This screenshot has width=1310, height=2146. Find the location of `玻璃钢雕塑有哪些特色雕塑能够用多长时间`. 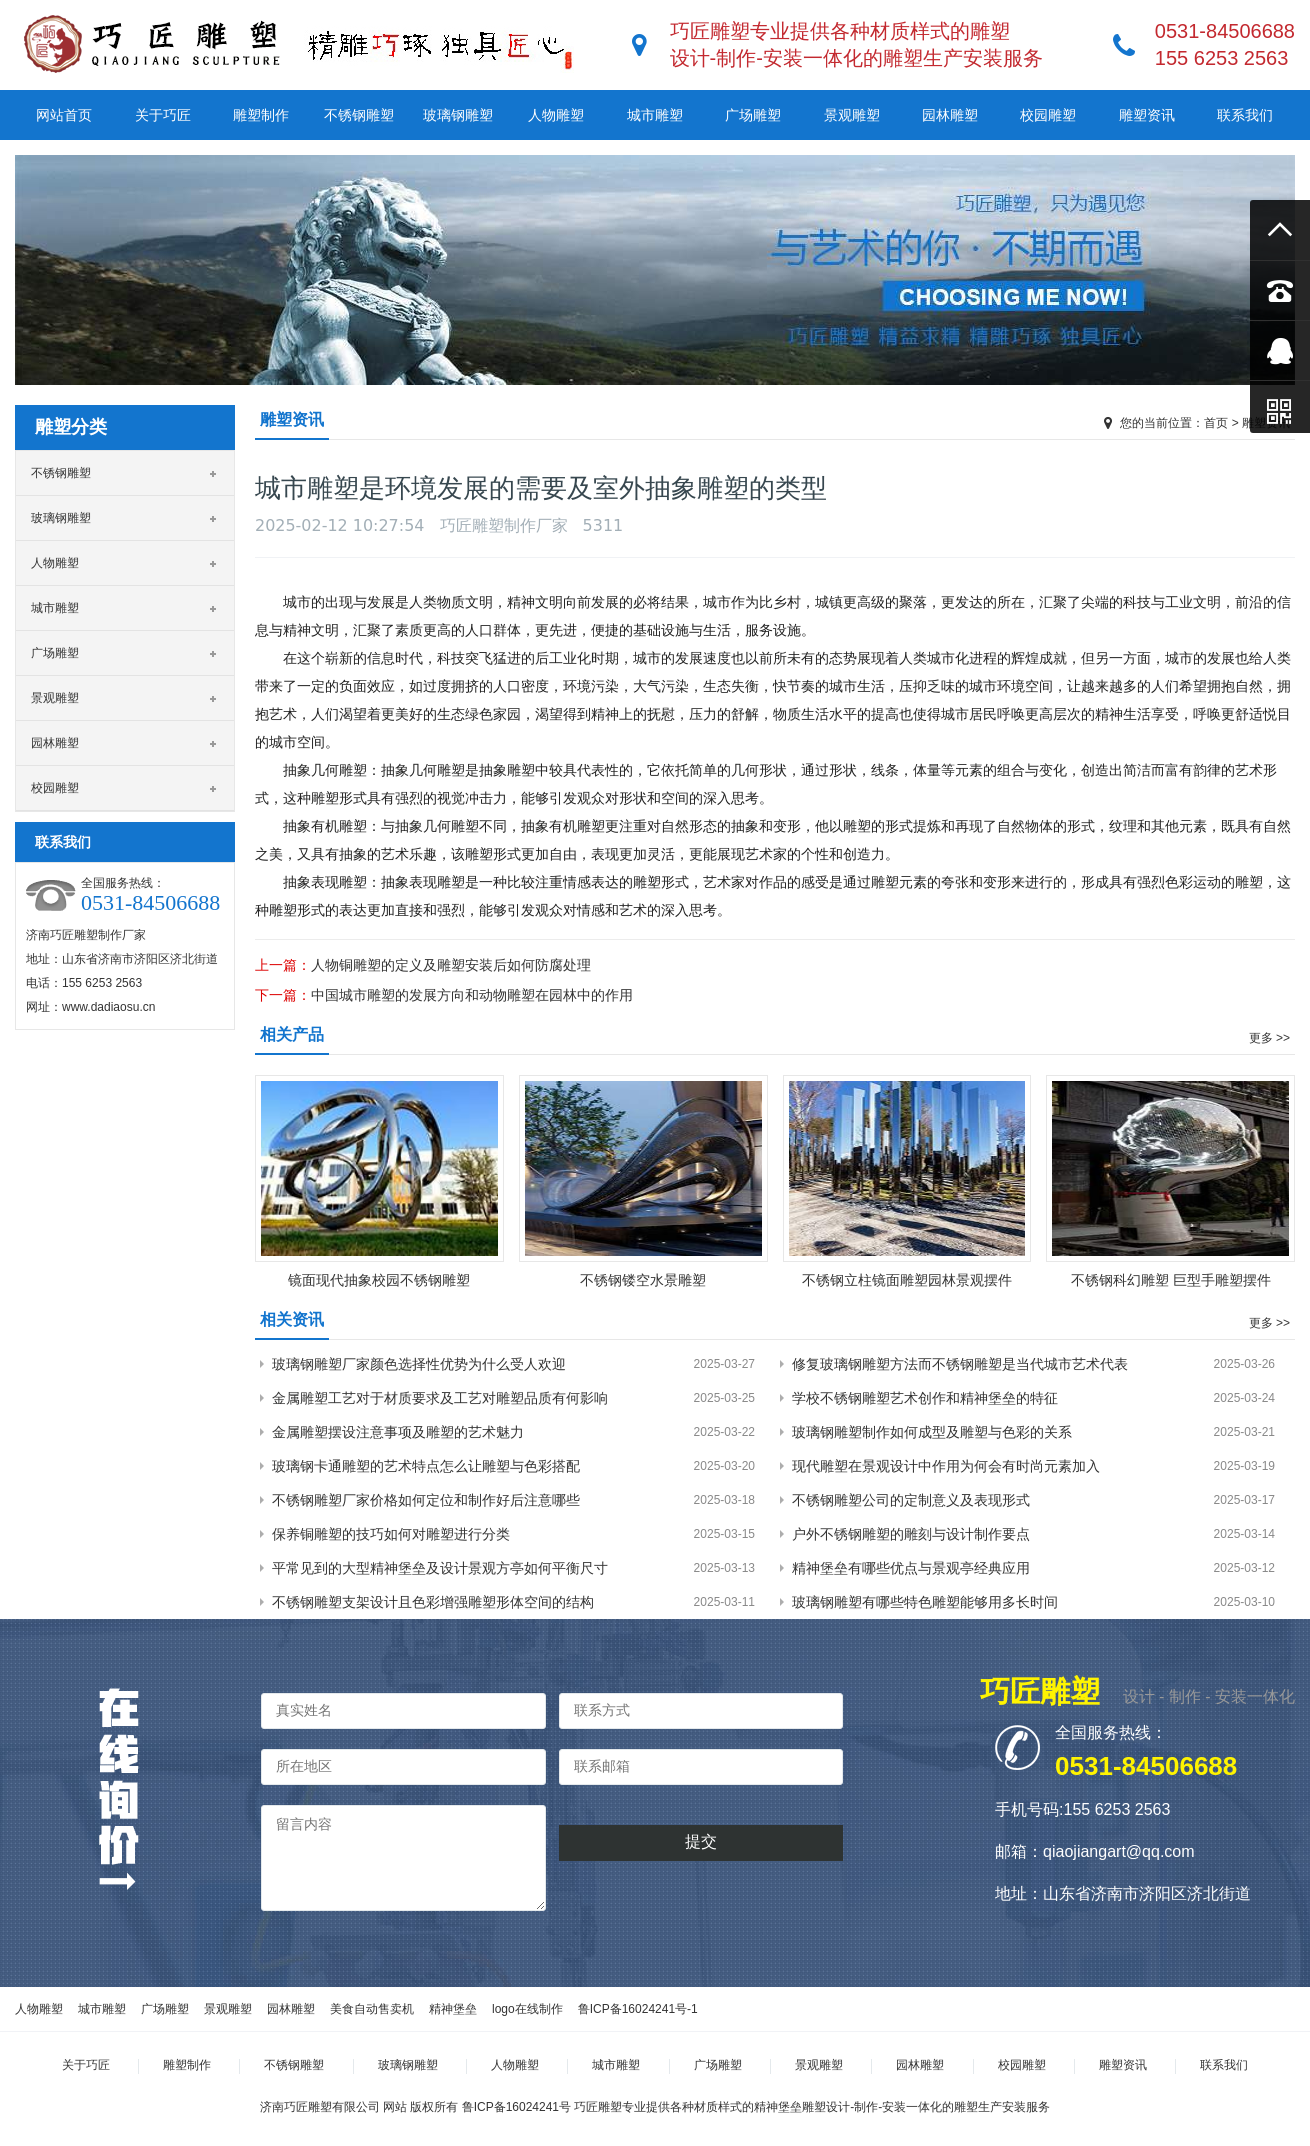

玻璃钢雕塑有哪些特色雕塑能够用多长时间 is located at coordinates (925, 1602).